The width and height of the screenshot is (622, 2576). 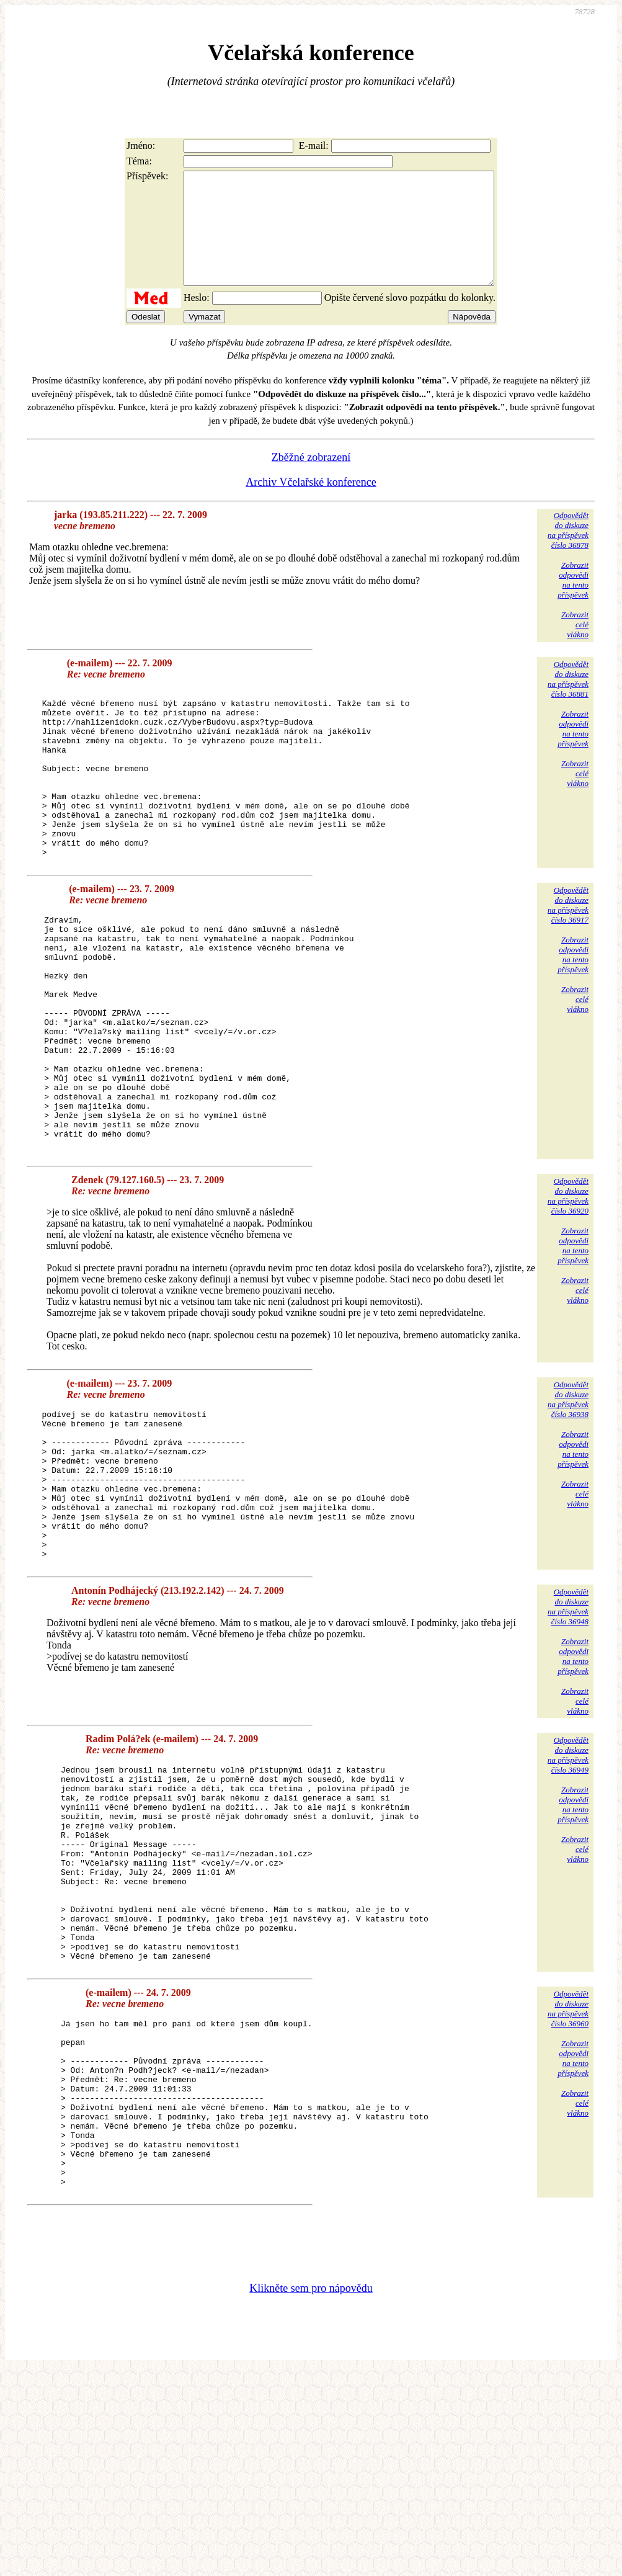 I want to click on Odpovědětdo diskuzena příspěvekčíslo 36960, so click(x=568, y=2179).